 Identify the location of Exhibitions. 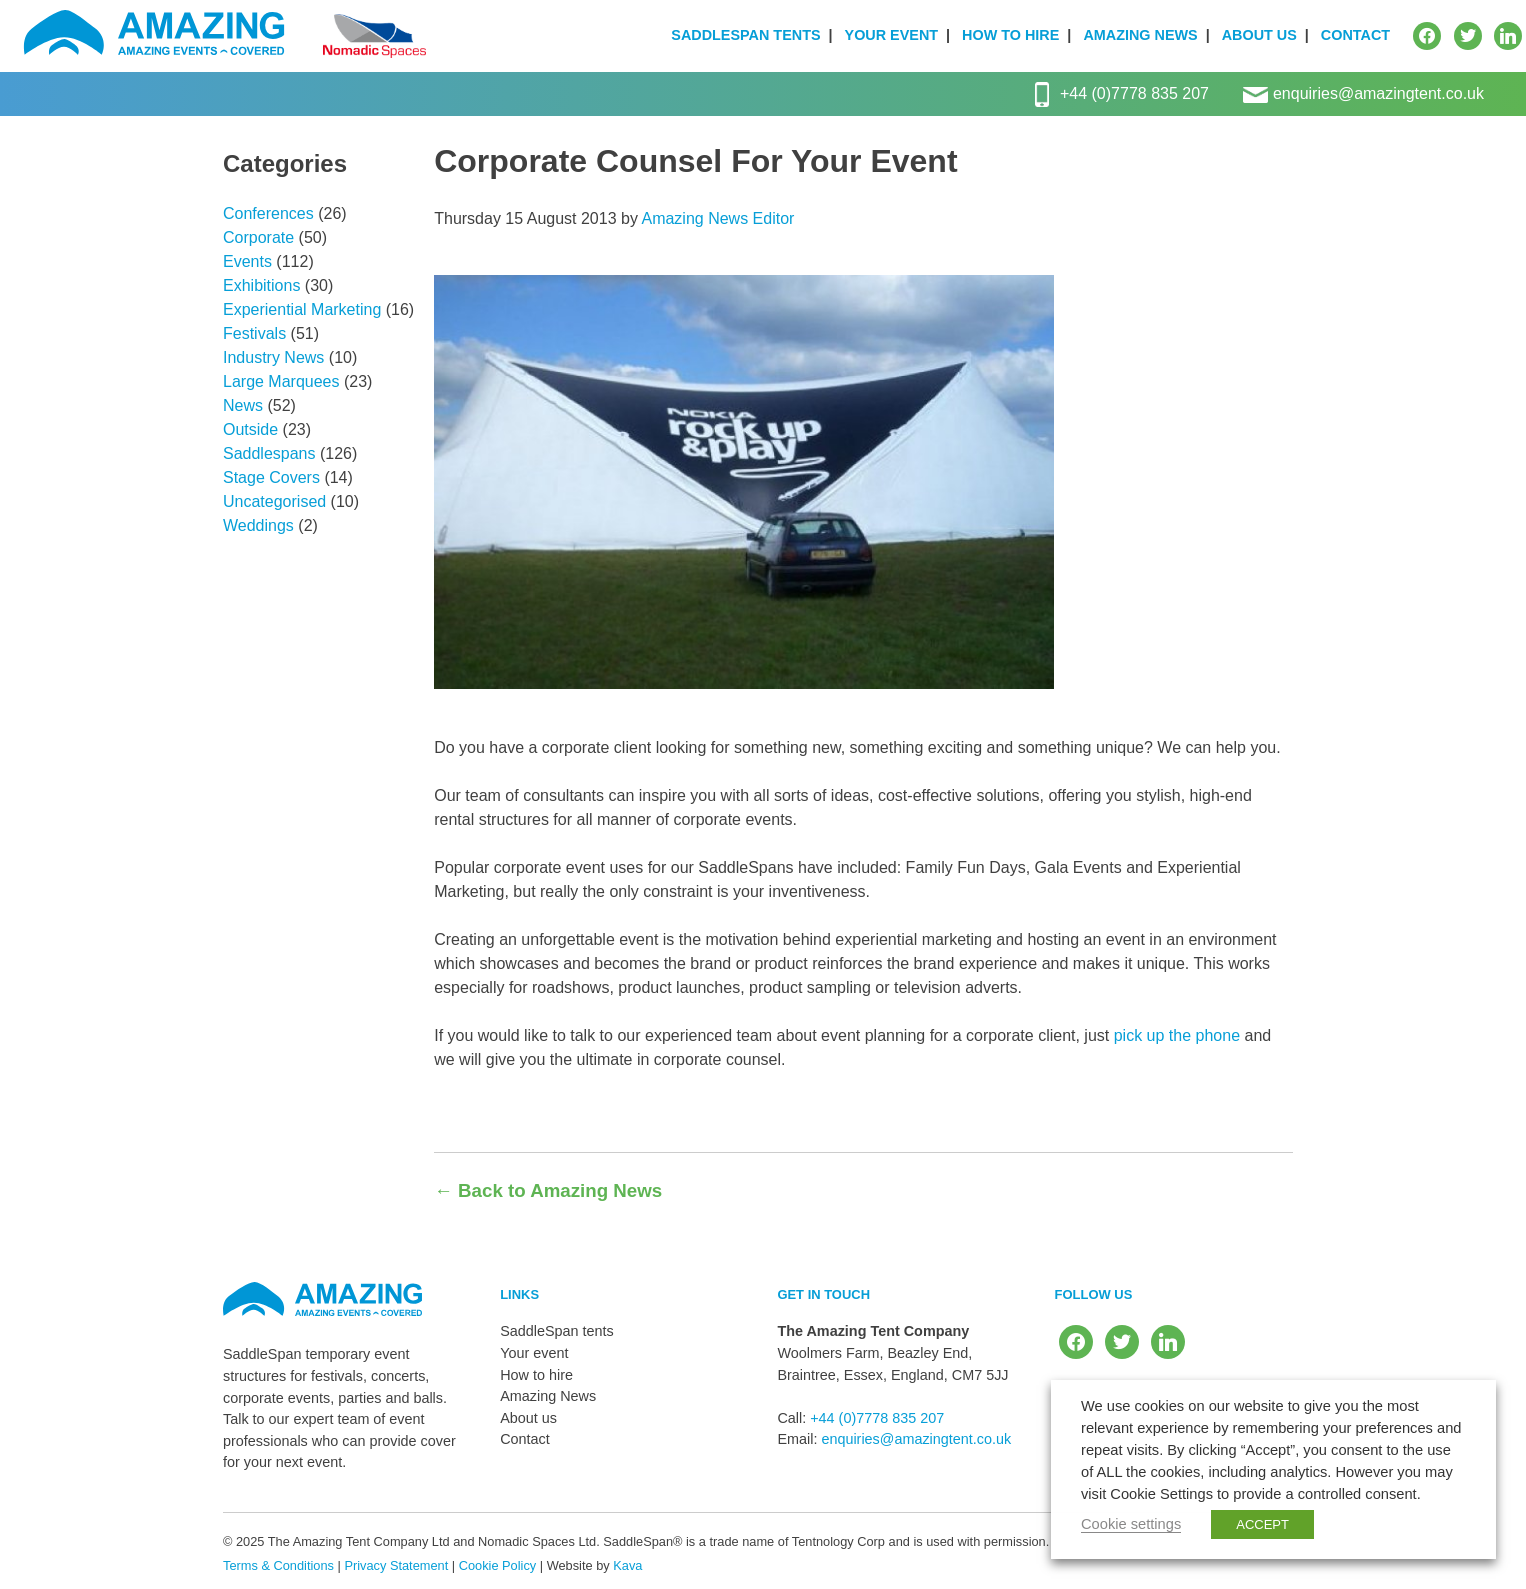
(261, 285).